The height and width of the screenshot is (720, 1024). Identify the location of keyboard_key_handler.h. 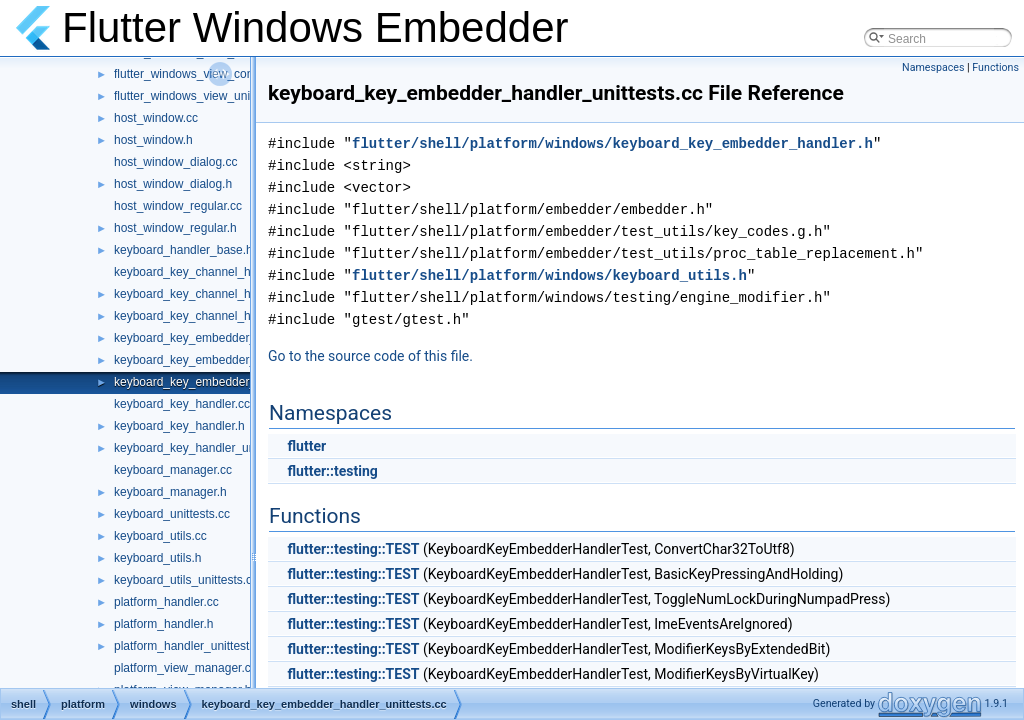
(179, 426).